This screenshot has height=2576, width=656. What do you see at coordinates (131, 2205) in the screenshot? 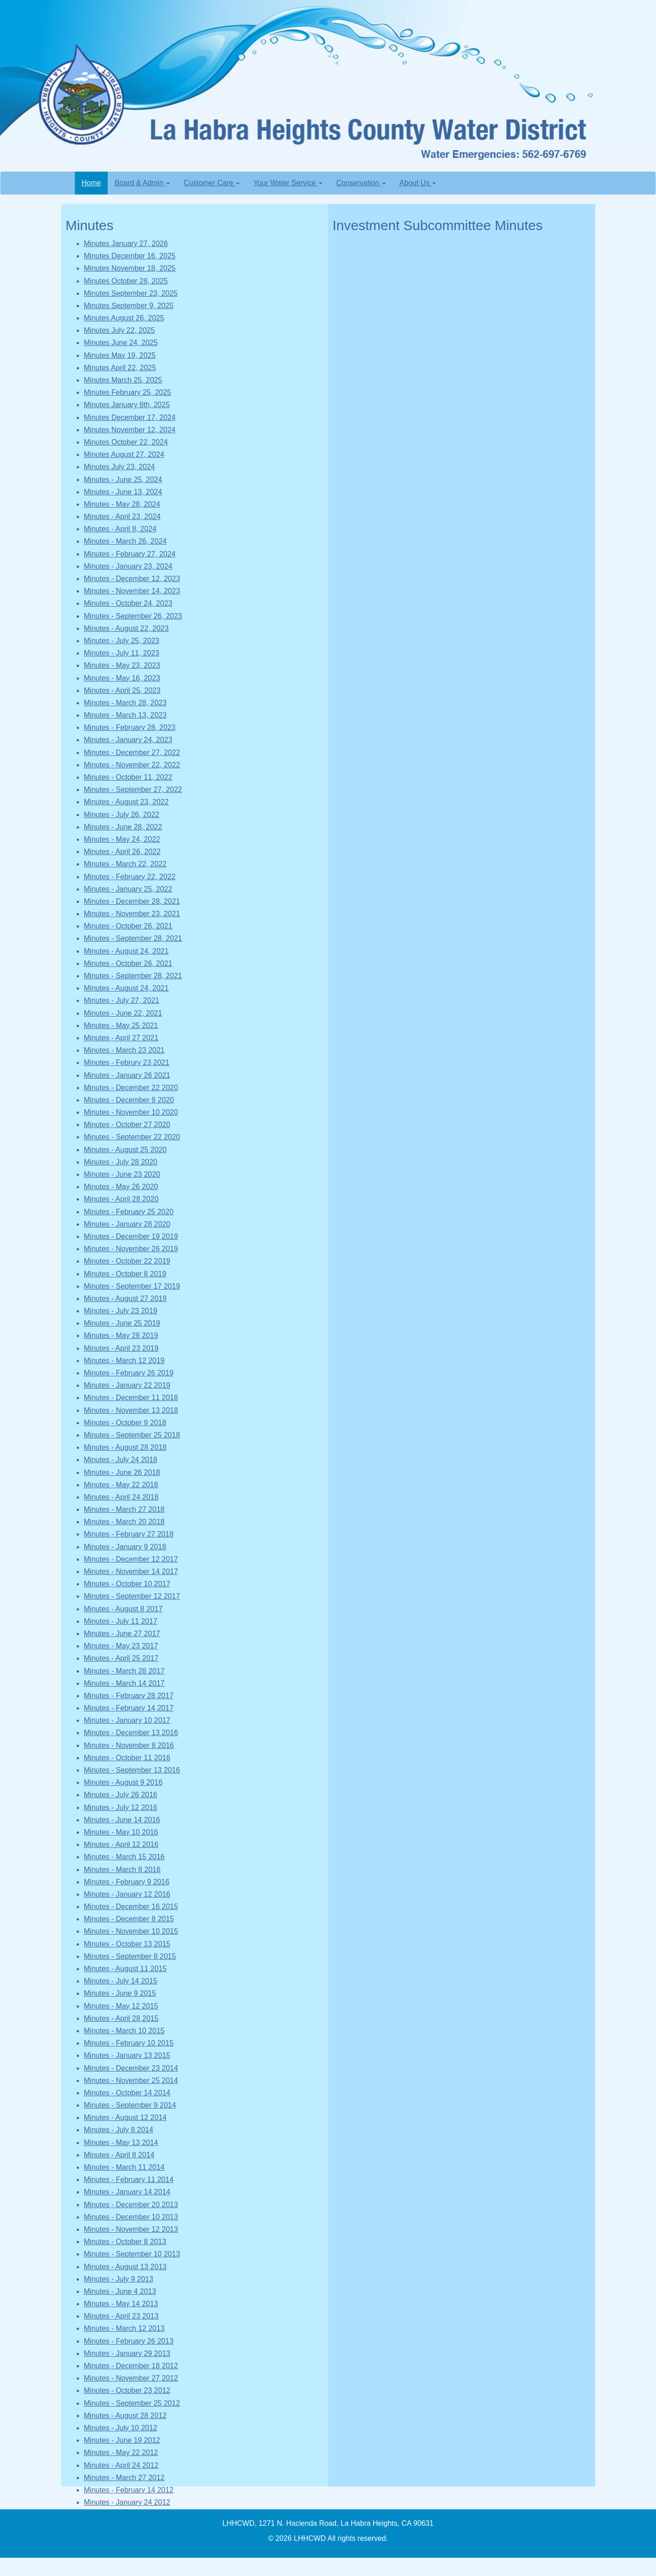
I see `Minutes - December 20 2013` at bounding box center [131, 2205].